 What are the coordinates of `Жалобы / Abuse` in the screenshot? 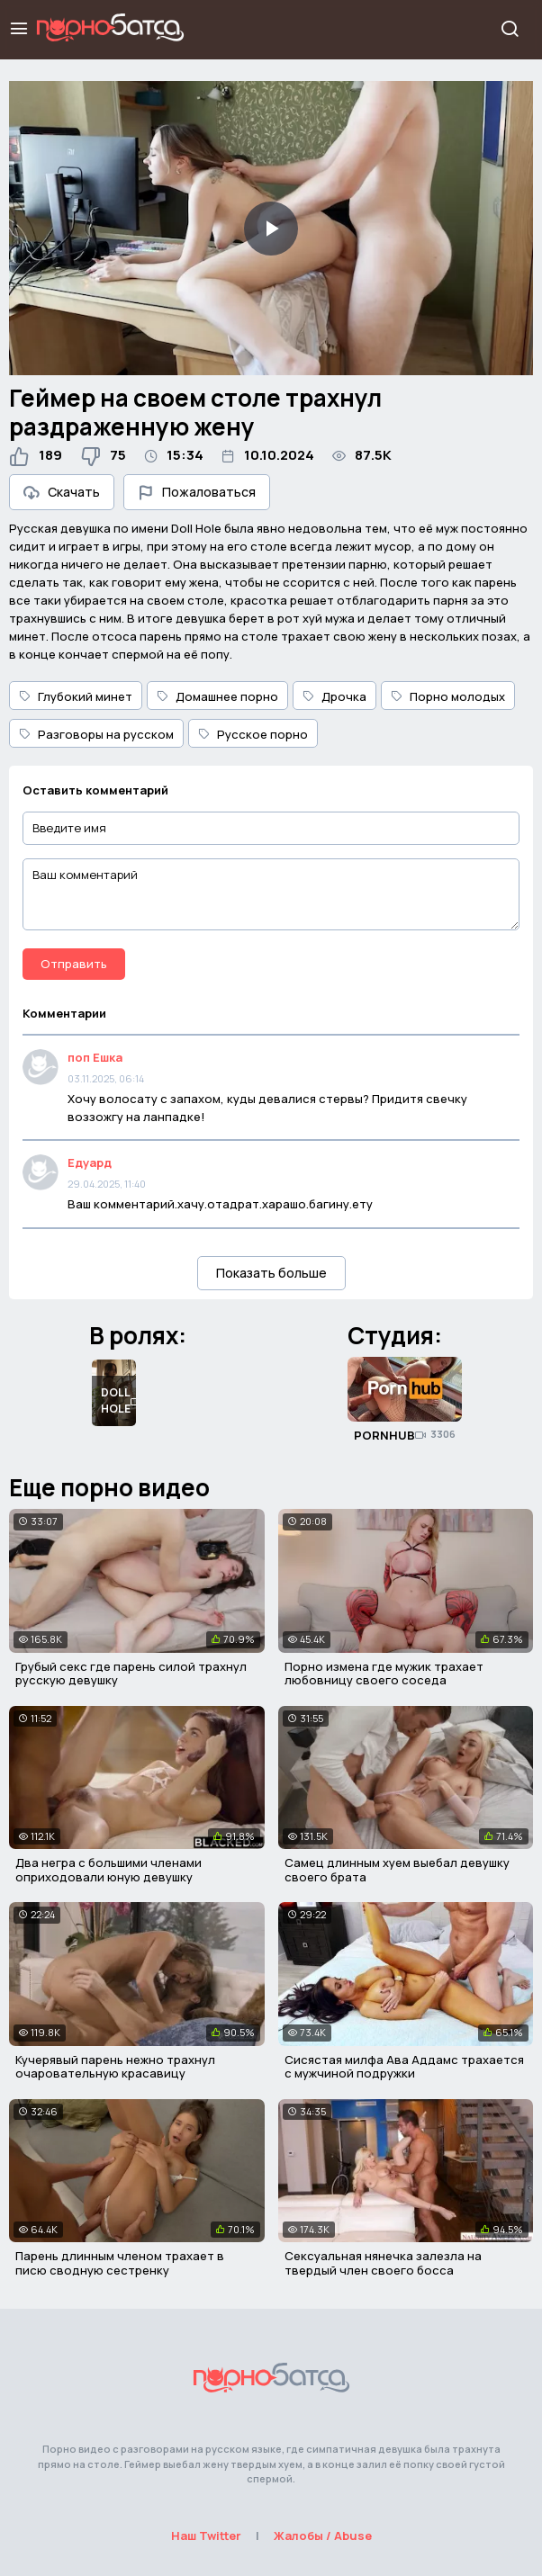 It's located at (323, 2535).